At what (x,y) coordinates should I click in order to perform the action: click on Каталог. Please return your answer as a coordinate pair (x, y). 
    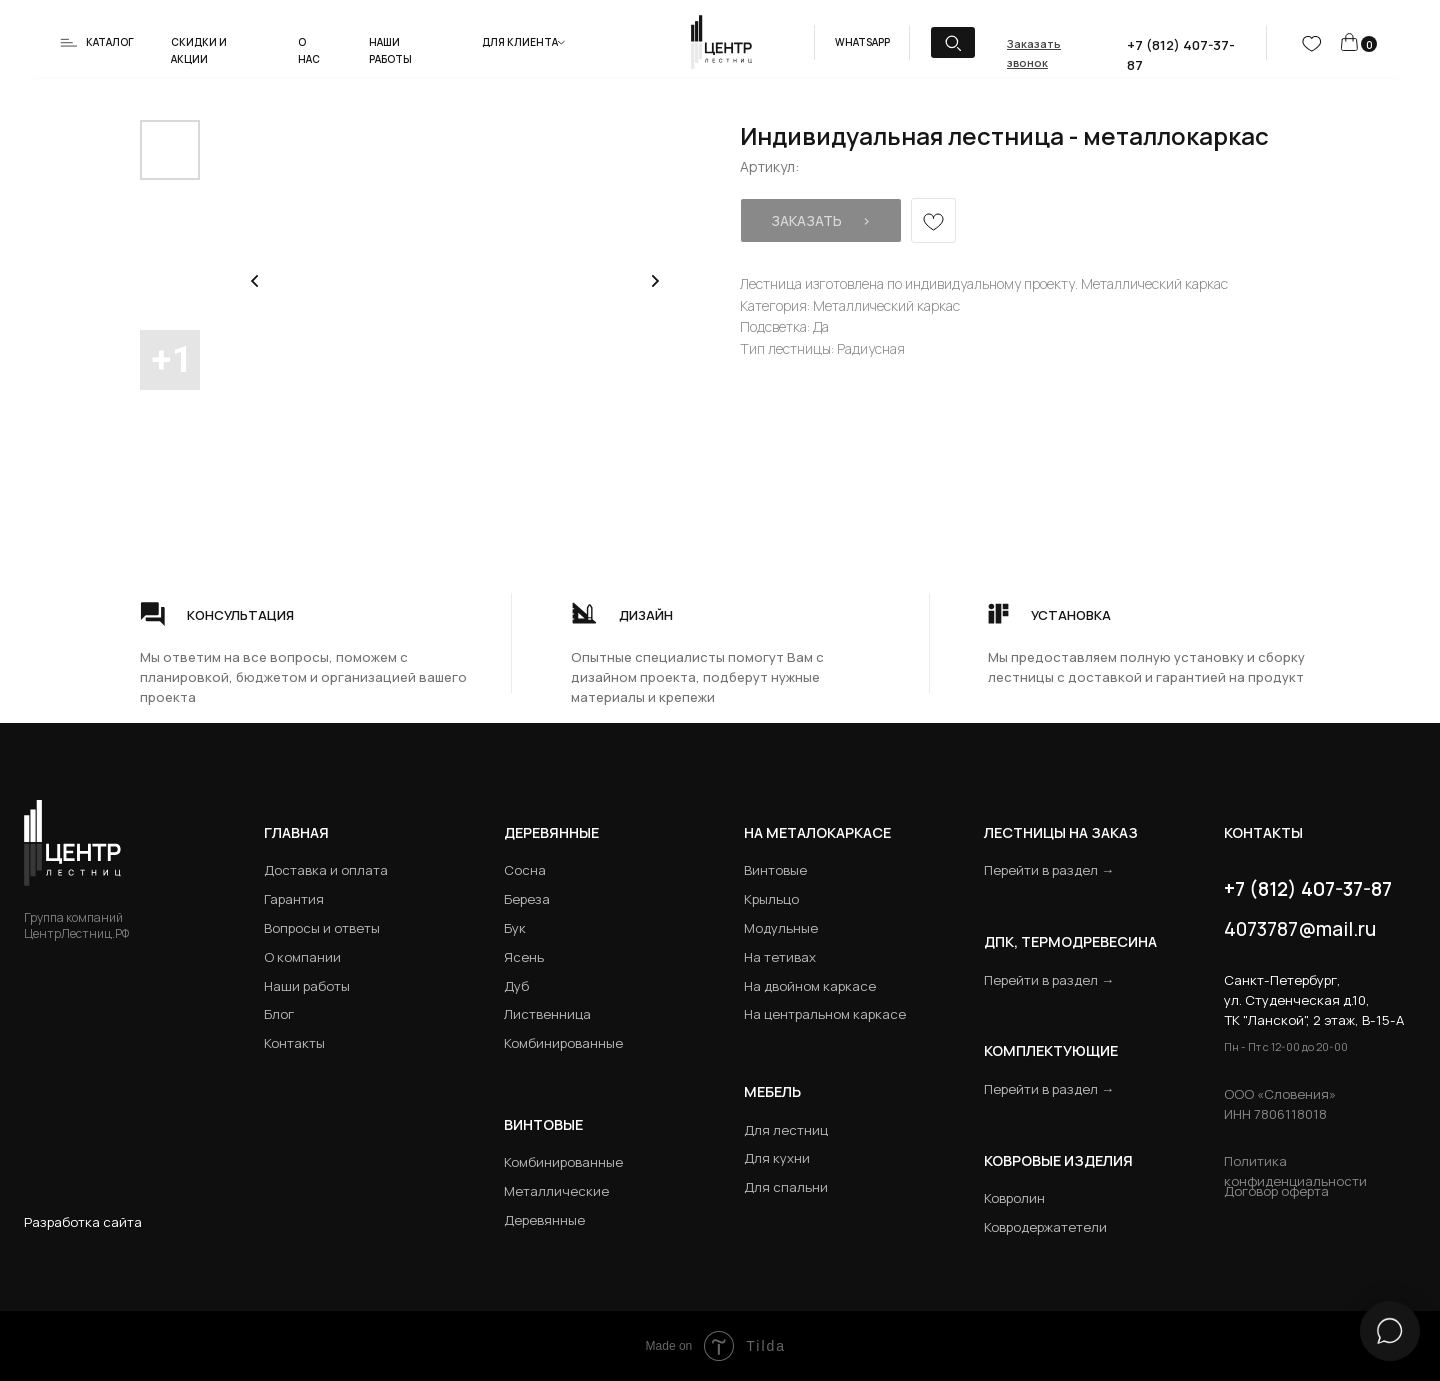
    Looking at the image, I should click on (110, 42).